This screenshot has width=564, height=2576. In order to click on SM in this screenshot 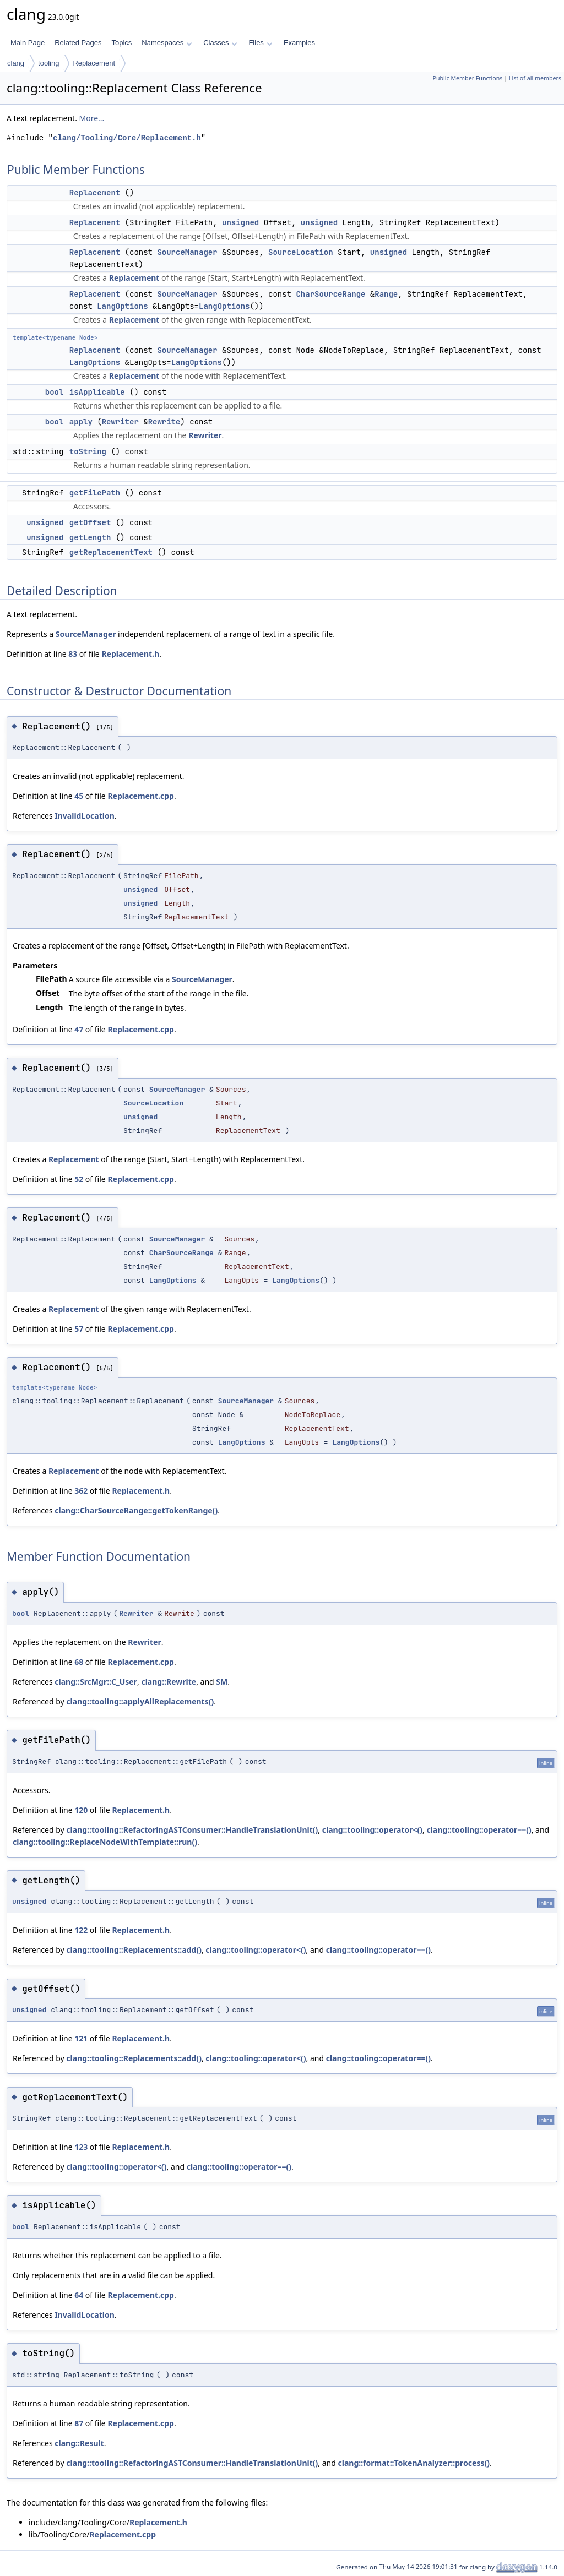, I will do `click(221, 1681)`.